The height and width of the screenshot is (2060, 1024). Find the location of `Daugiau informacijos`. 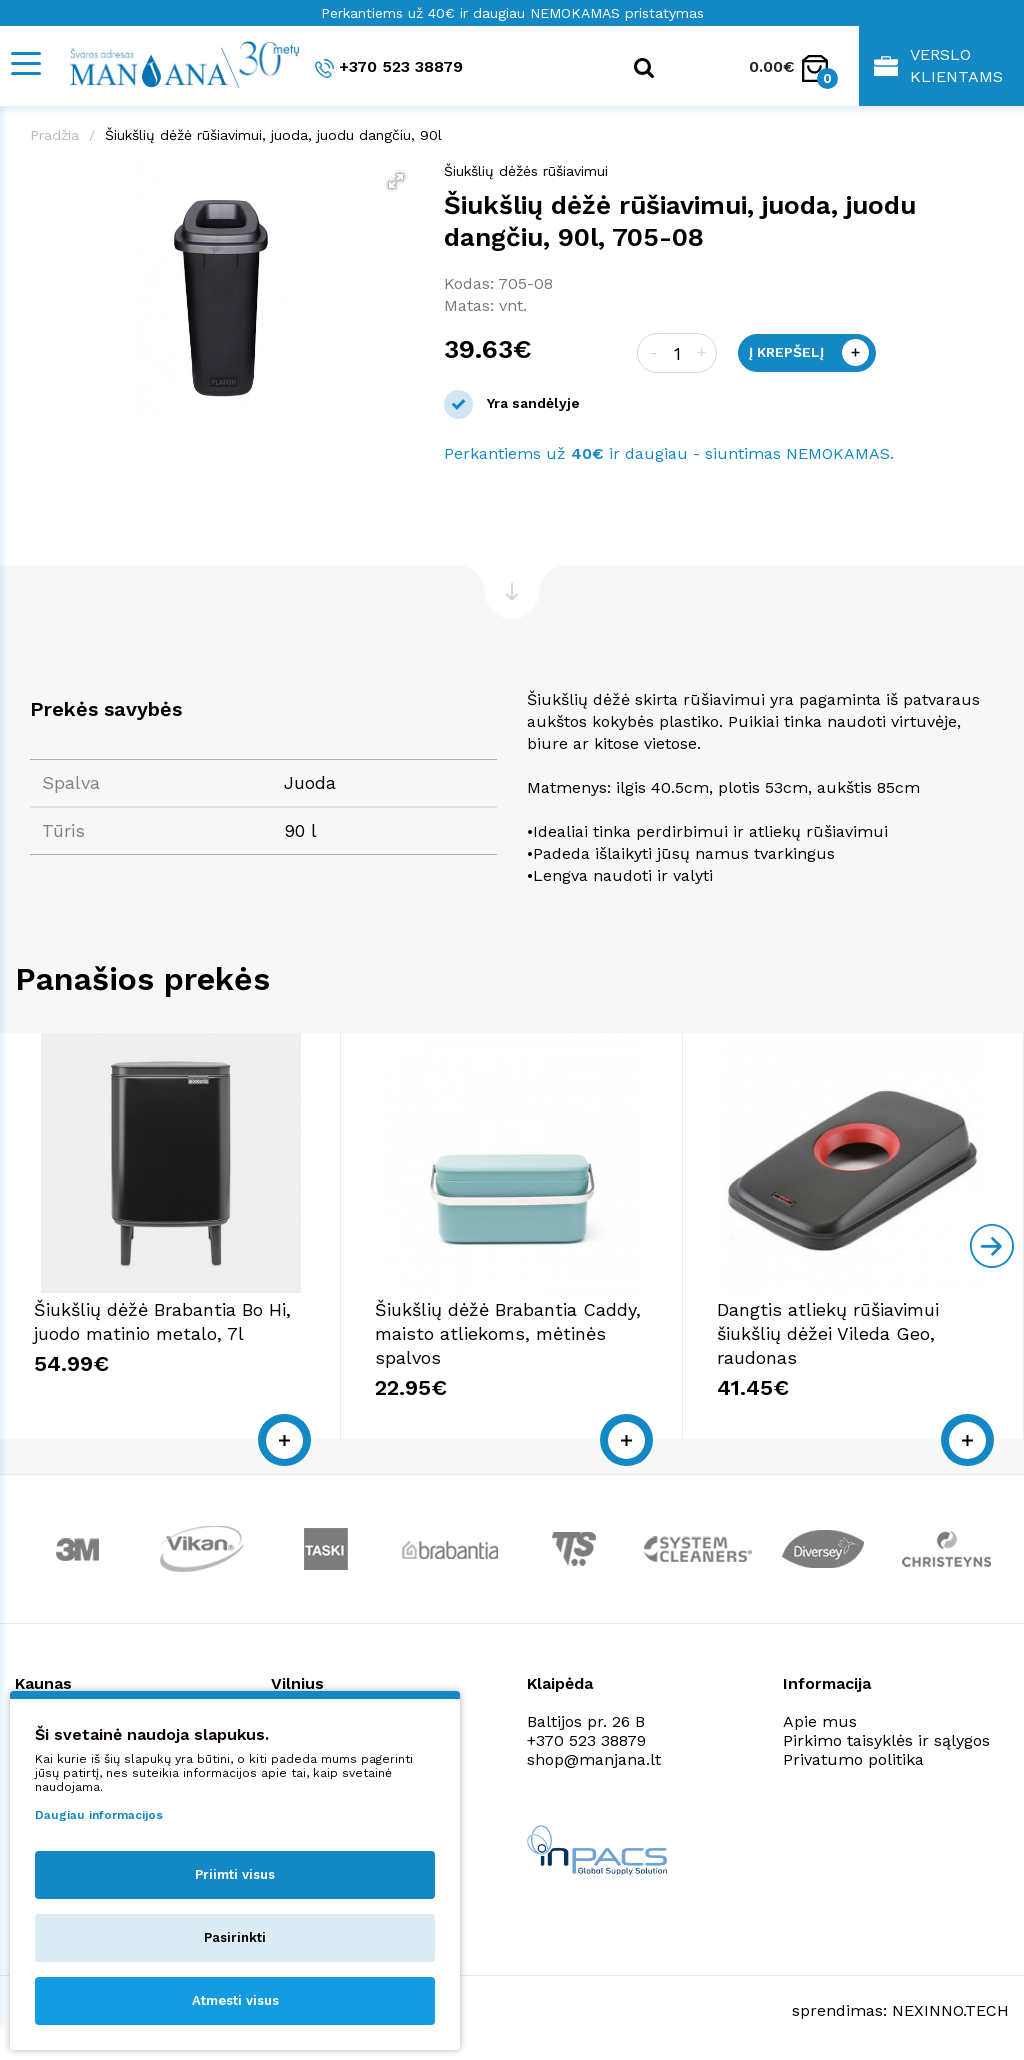

Daugiau informacijos is located at coordinates (99, 1815).